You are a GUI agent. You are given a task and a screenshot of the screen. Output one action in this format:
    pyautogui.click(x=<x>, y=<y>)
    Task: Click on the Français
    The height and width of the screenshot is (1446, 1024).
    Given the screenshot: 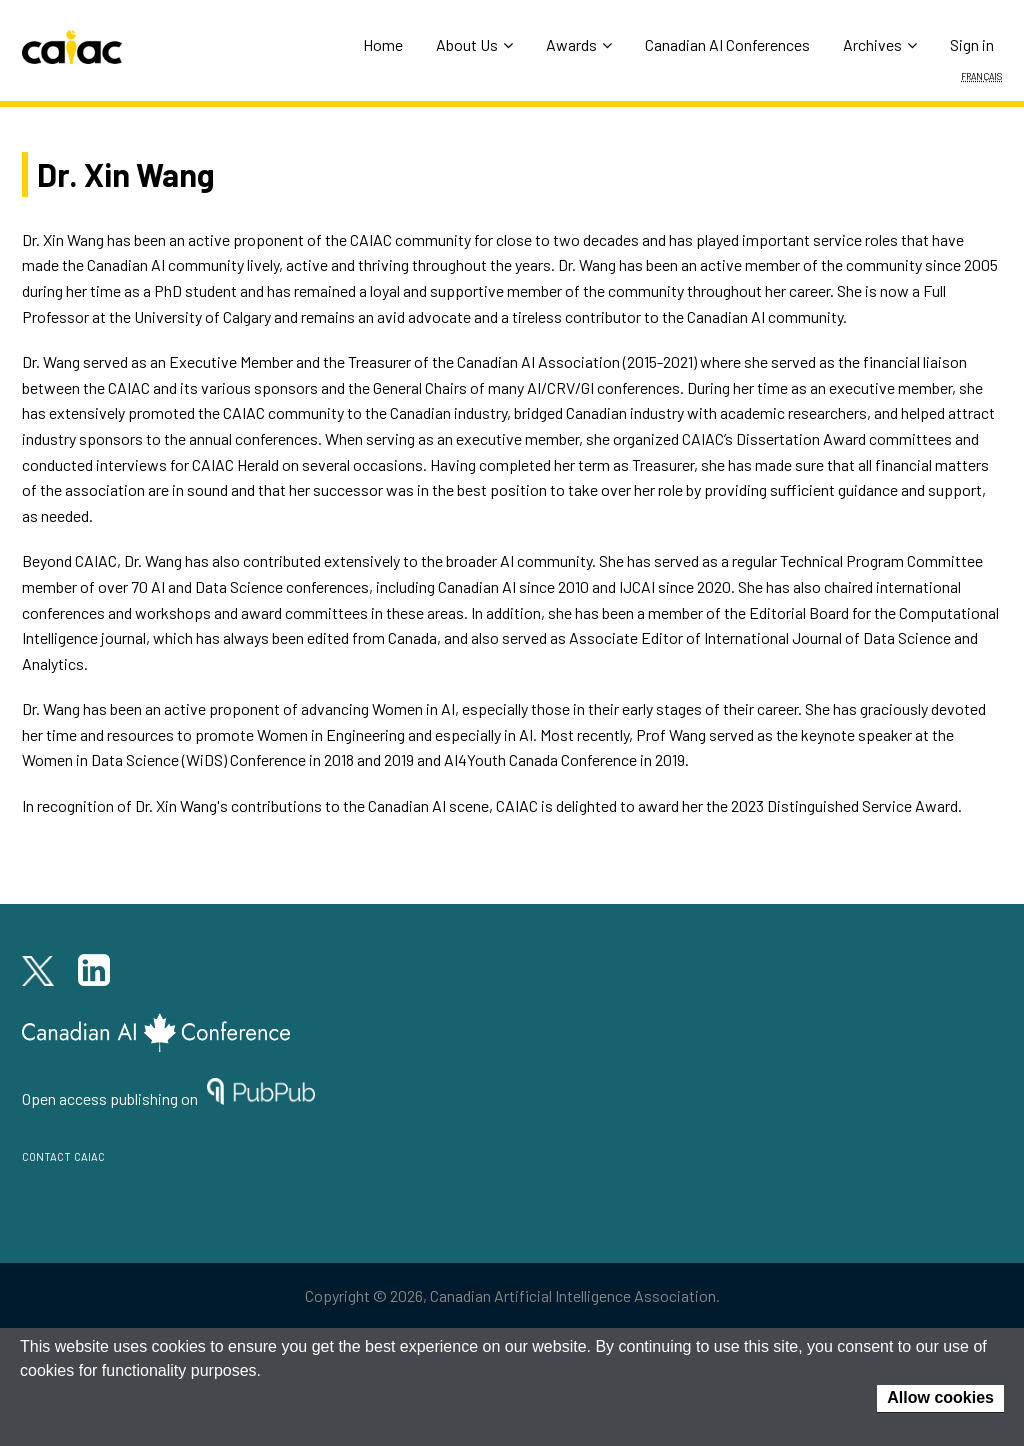 What is the action you would take?
    pyautogui.click(x=981, y=75)
    